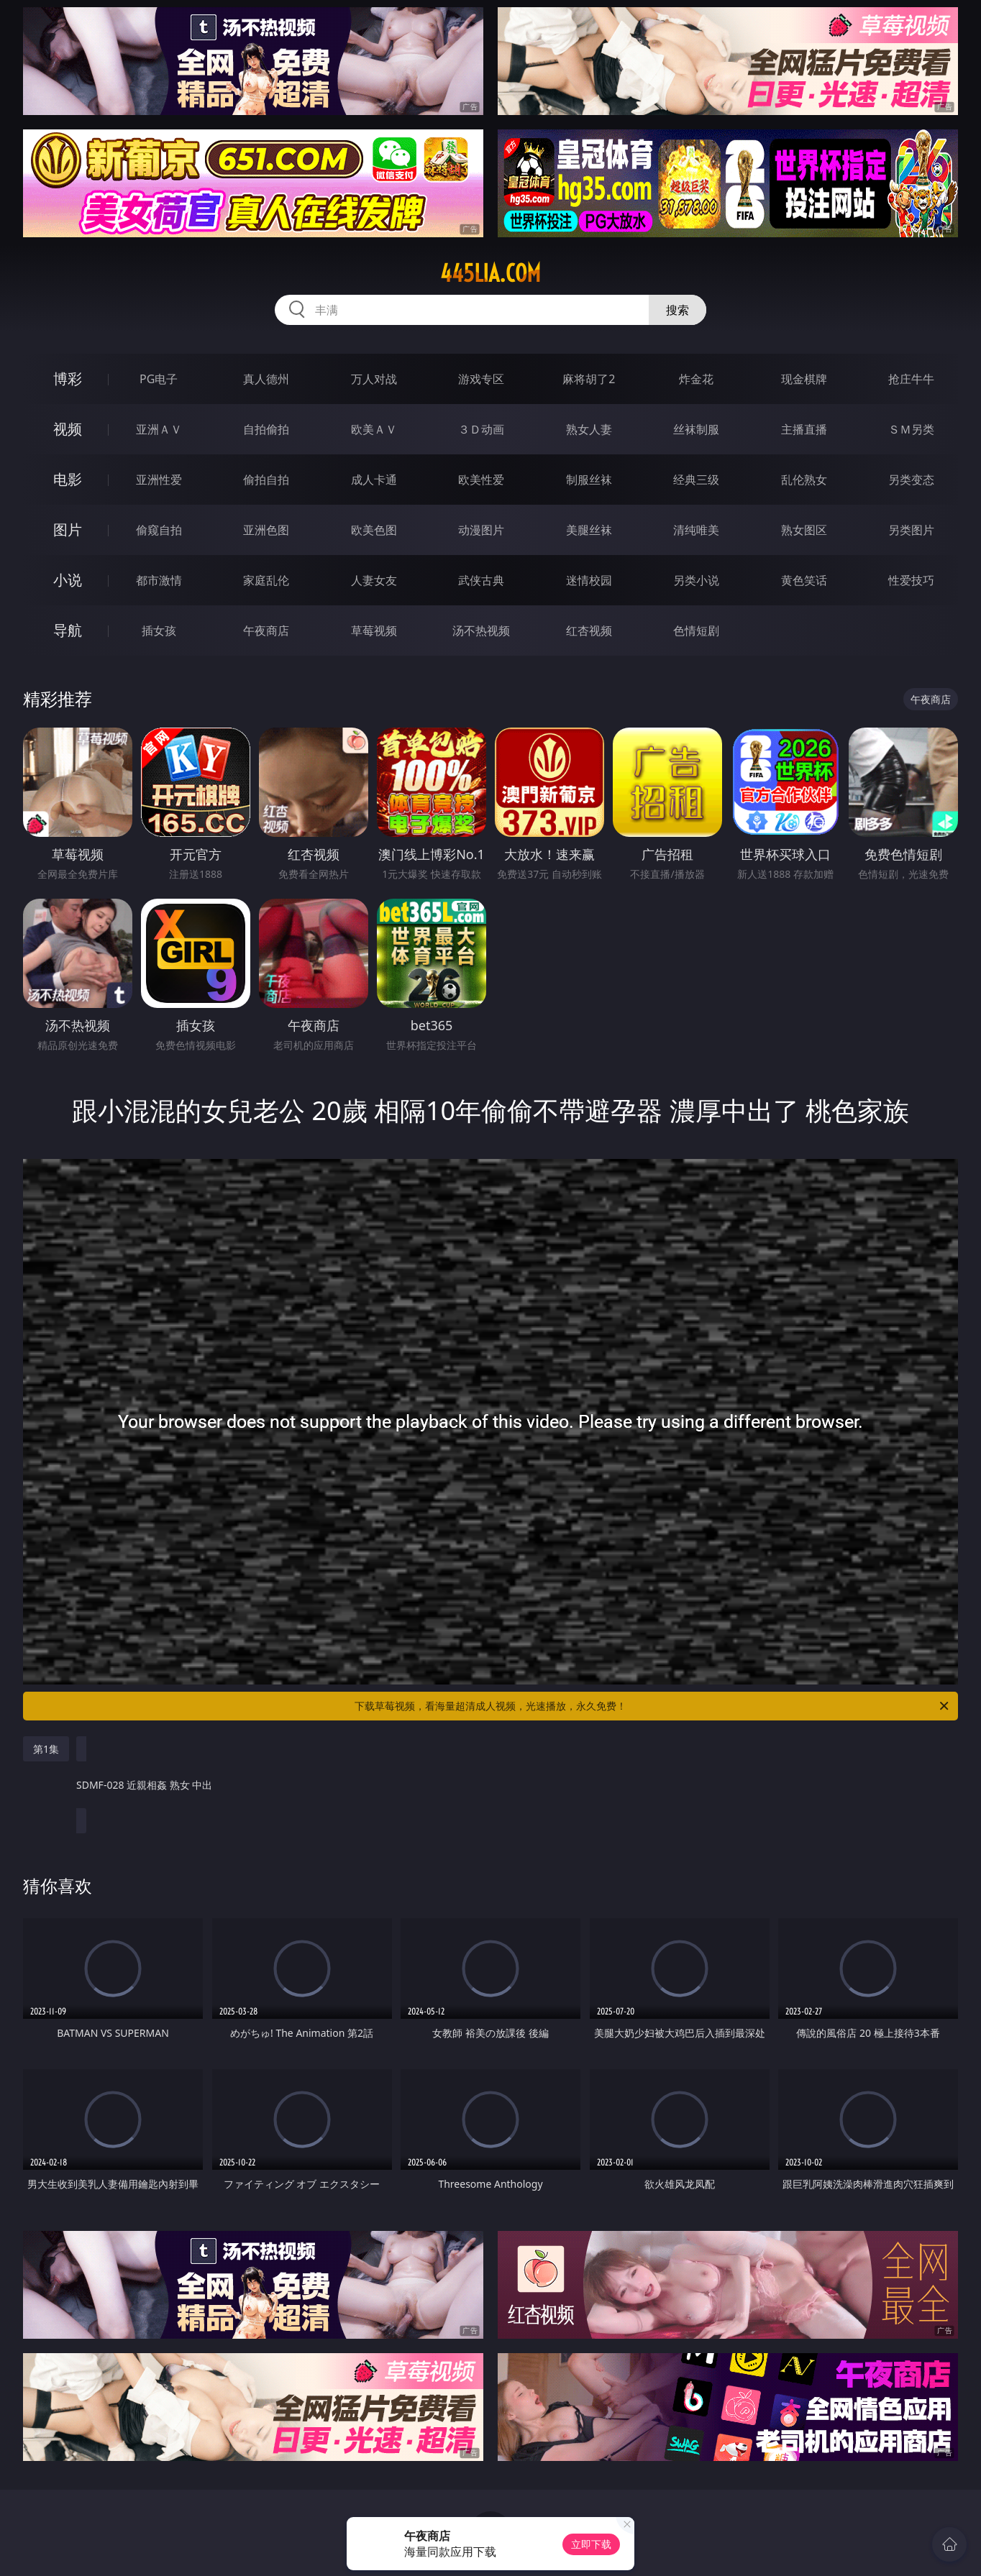 This screenshot has width=981, height=2576. What do you see at coordinates (696, 630) in the screenshot?
I see `色情短剧` at bounding box center [696, 630].